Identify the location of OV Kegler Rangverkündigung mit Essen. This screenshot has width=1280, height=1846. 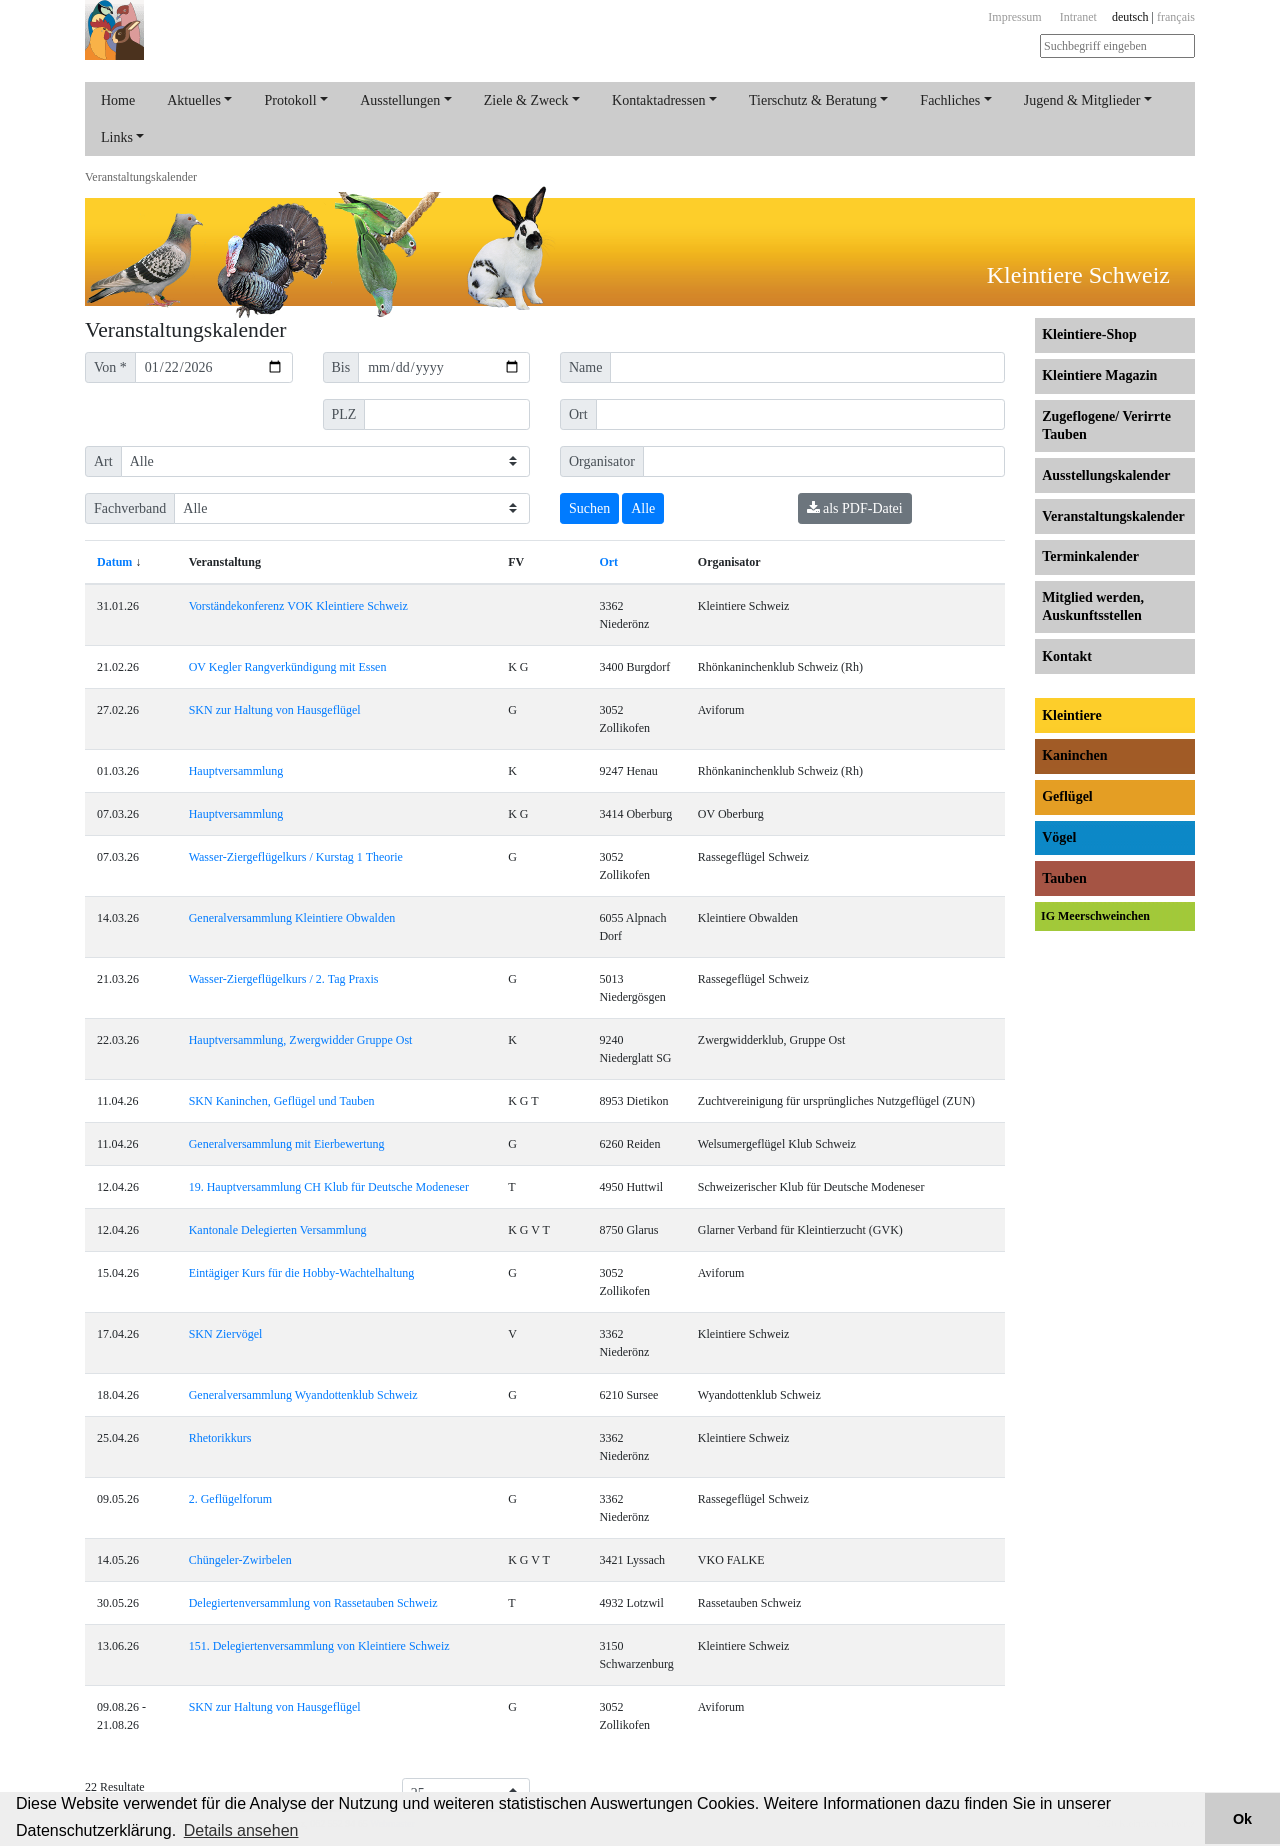
(288, 667).